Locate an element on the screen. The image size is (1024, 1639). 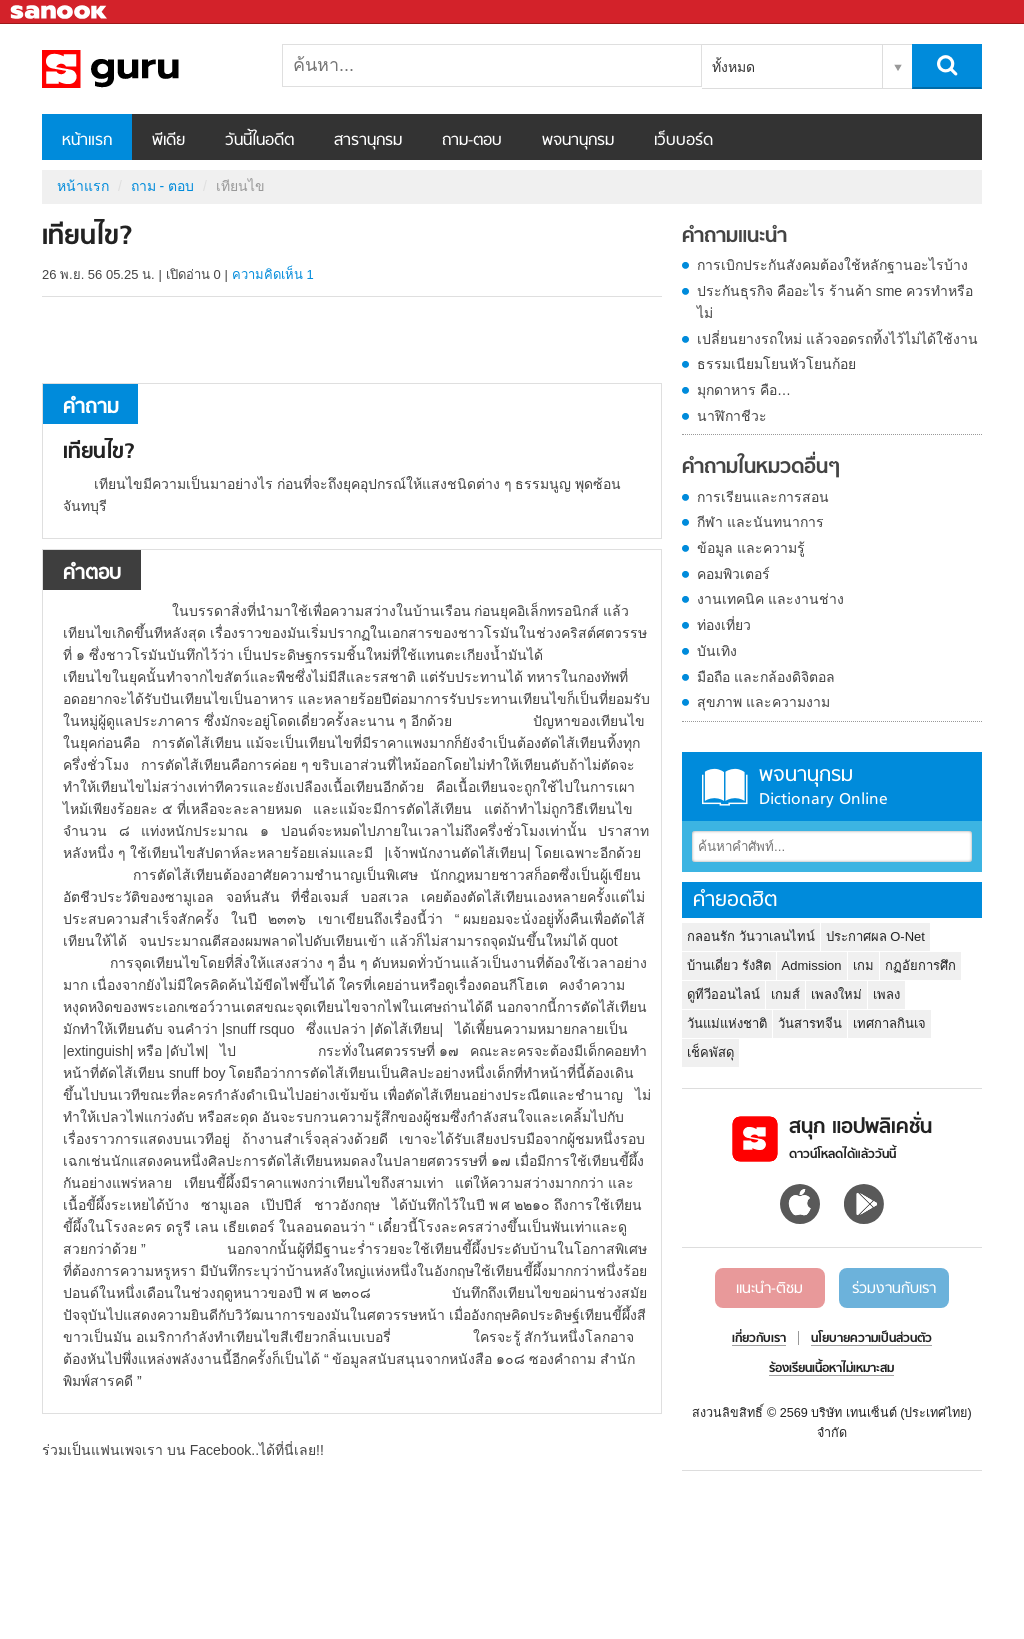
ธรรมเนียมโยนหัวโยนก้อย is located at coordinates (776, 364).